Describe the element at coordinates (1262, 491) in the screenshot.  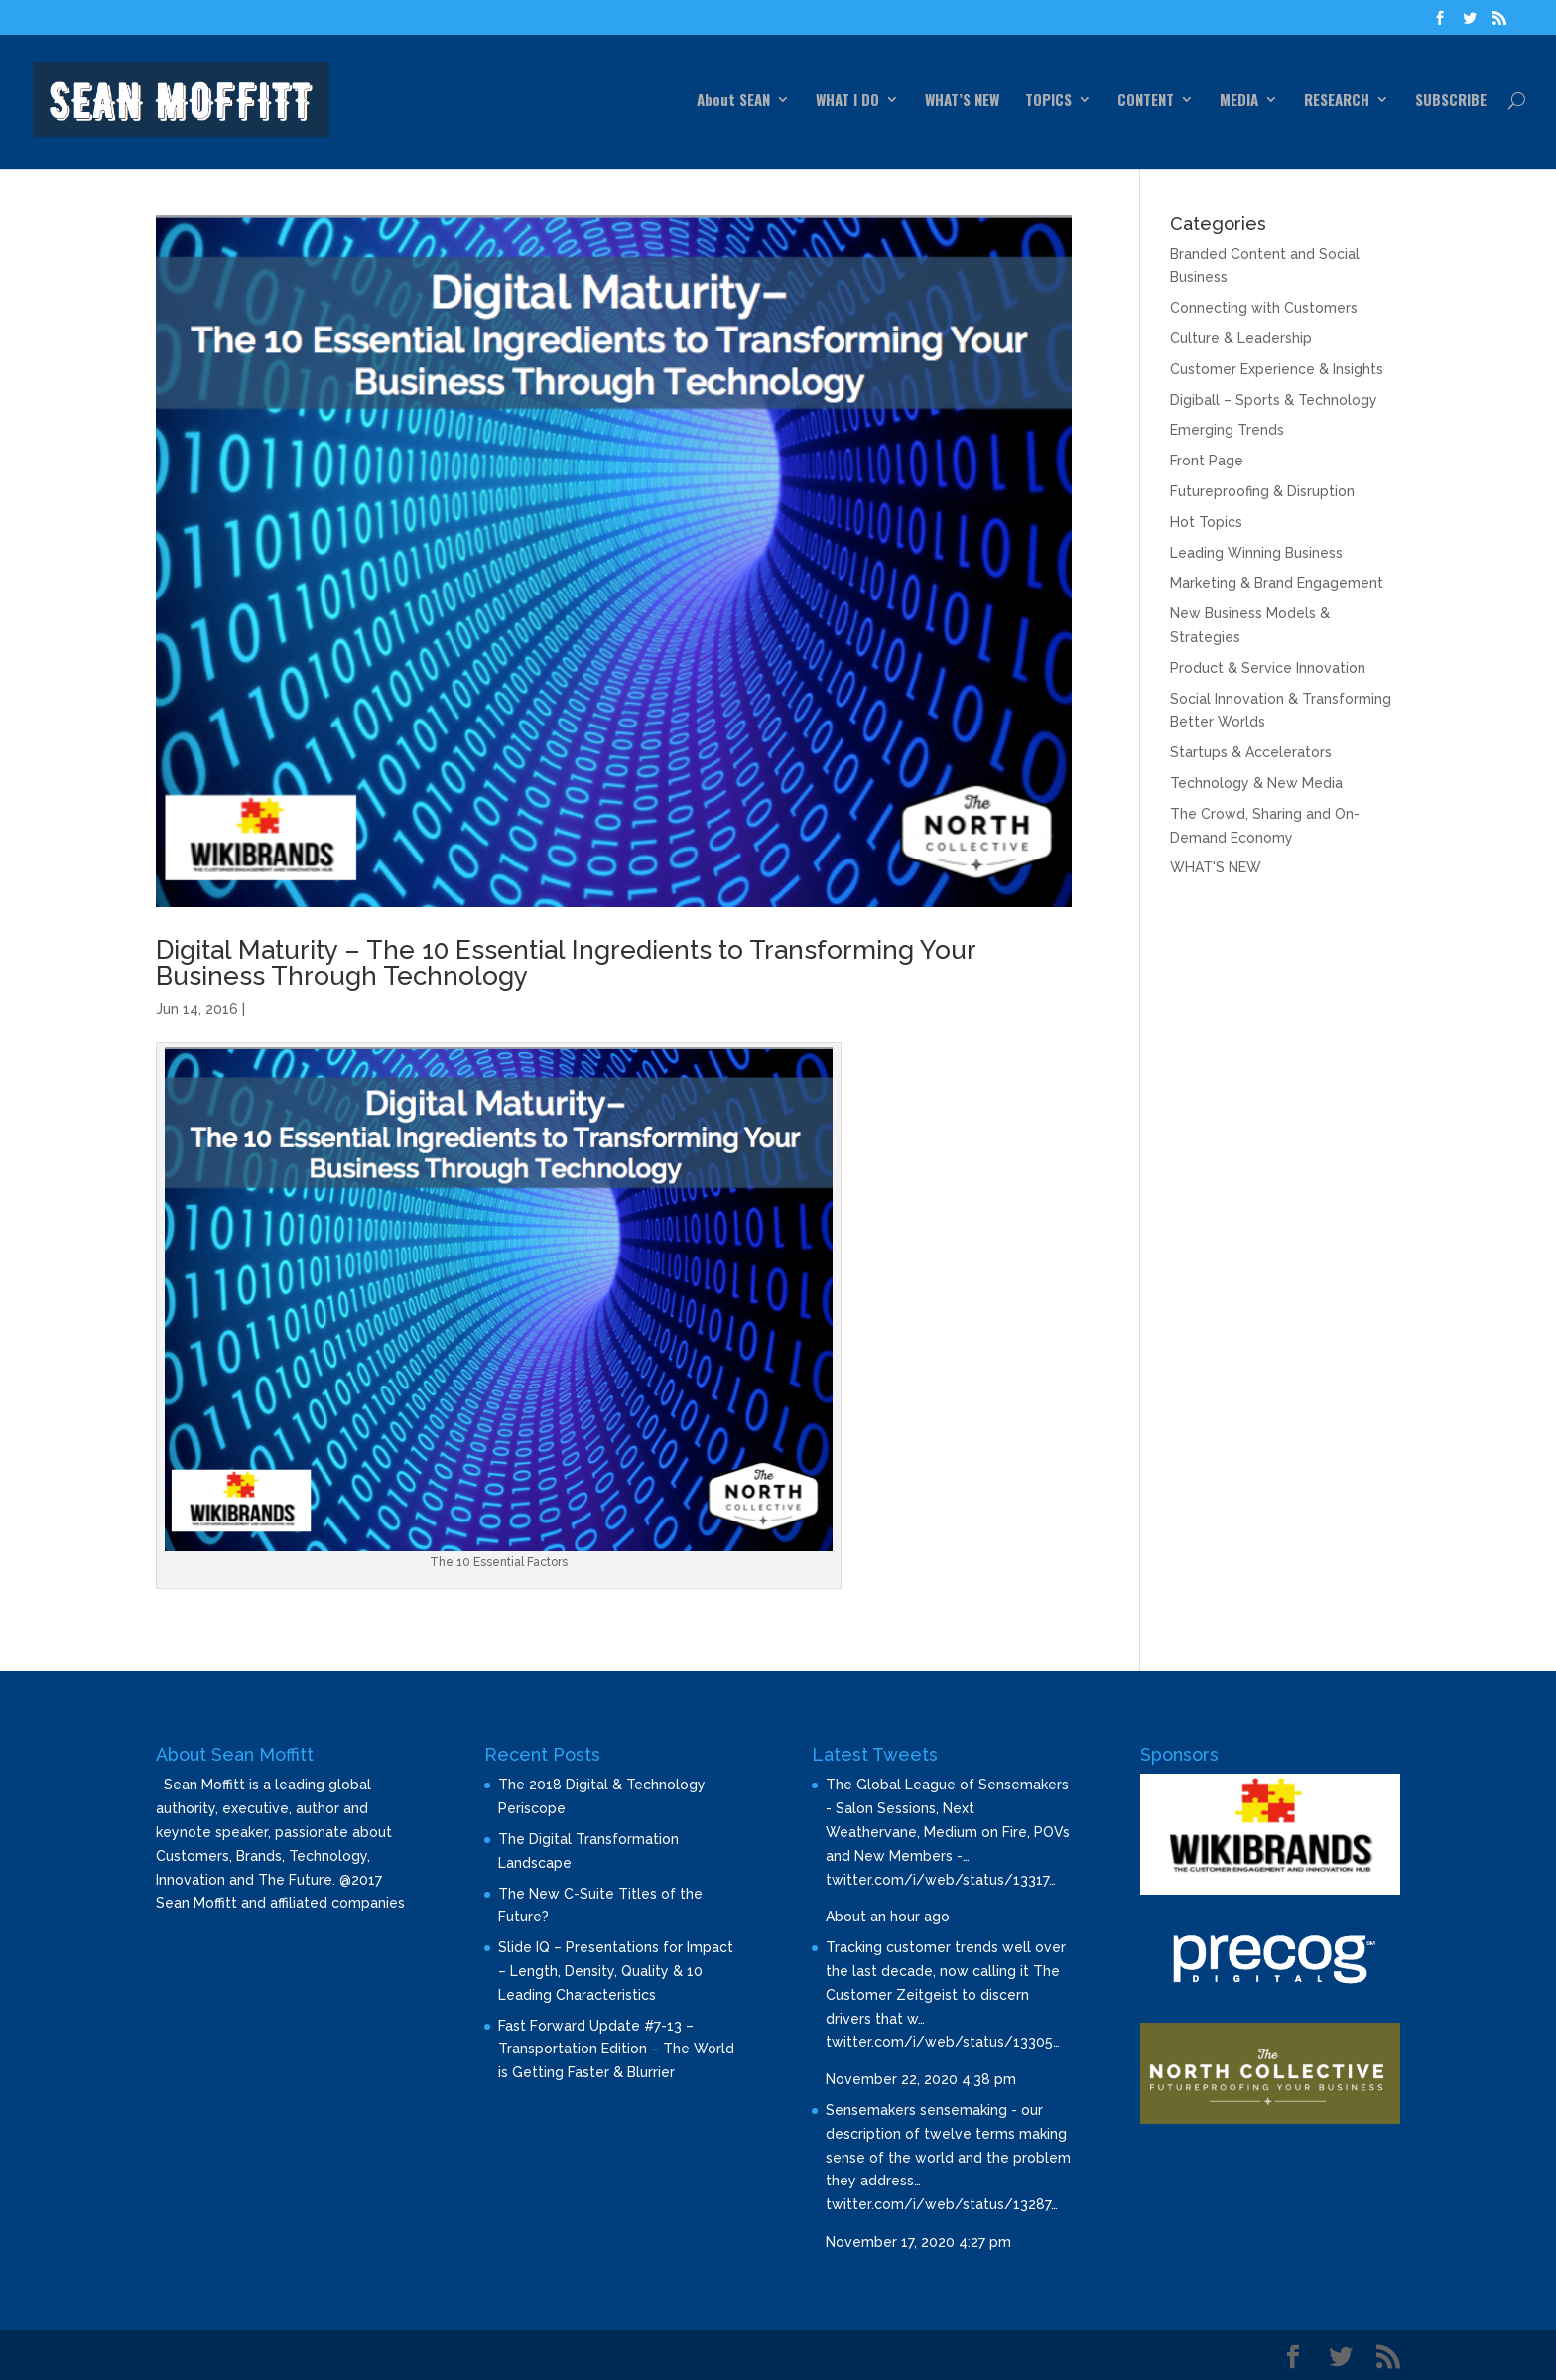
I see `Futureproofing & Disruption` at that location.